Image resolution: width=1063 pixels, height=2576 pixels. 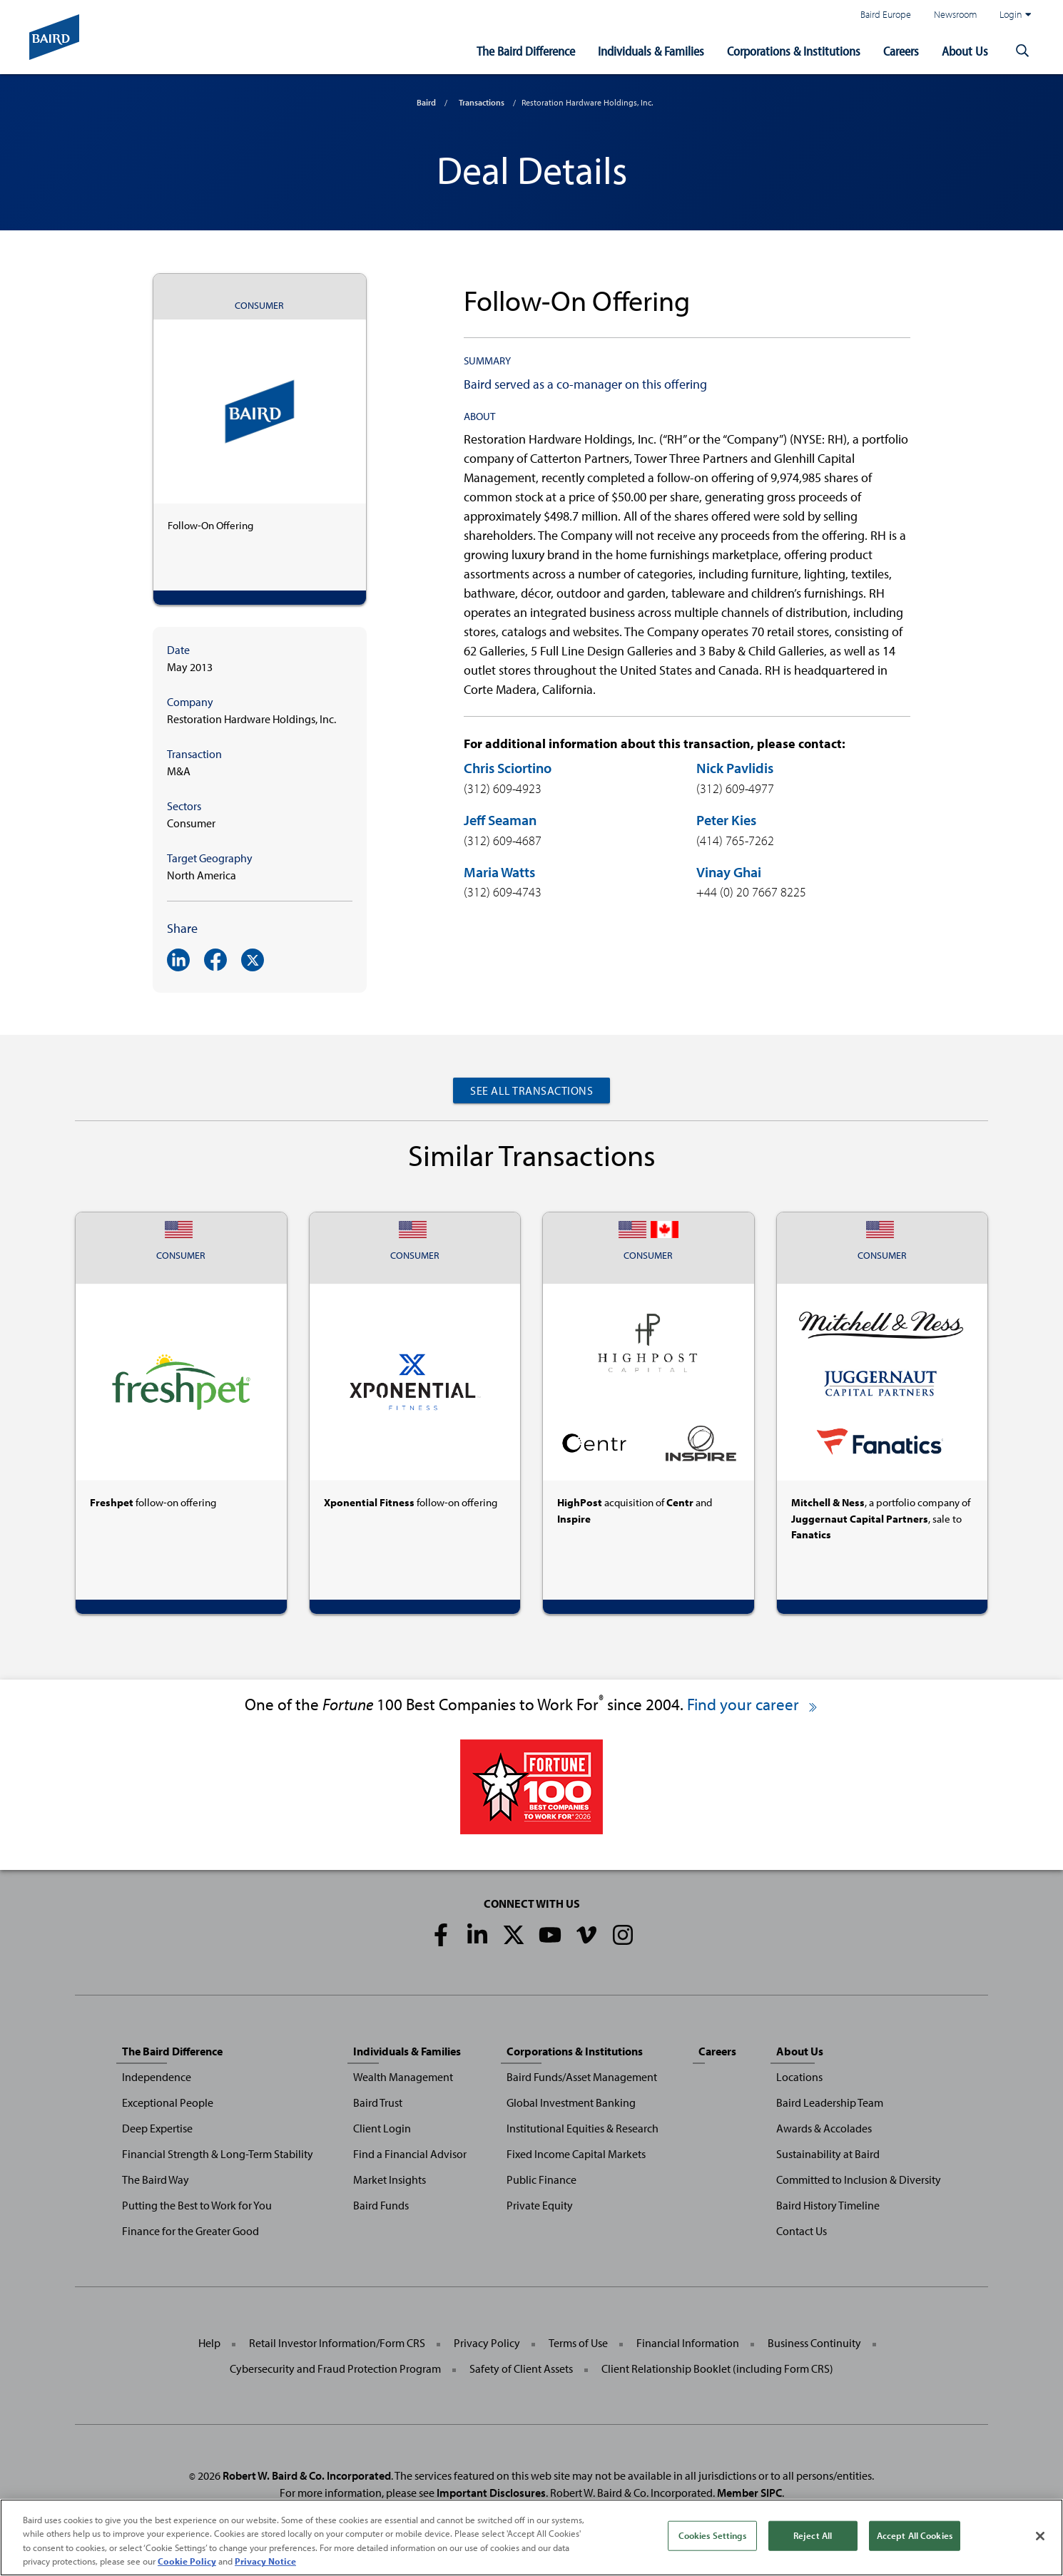 I want to click on Baird Funds/Asset Management, so click(x=582, y=2077).